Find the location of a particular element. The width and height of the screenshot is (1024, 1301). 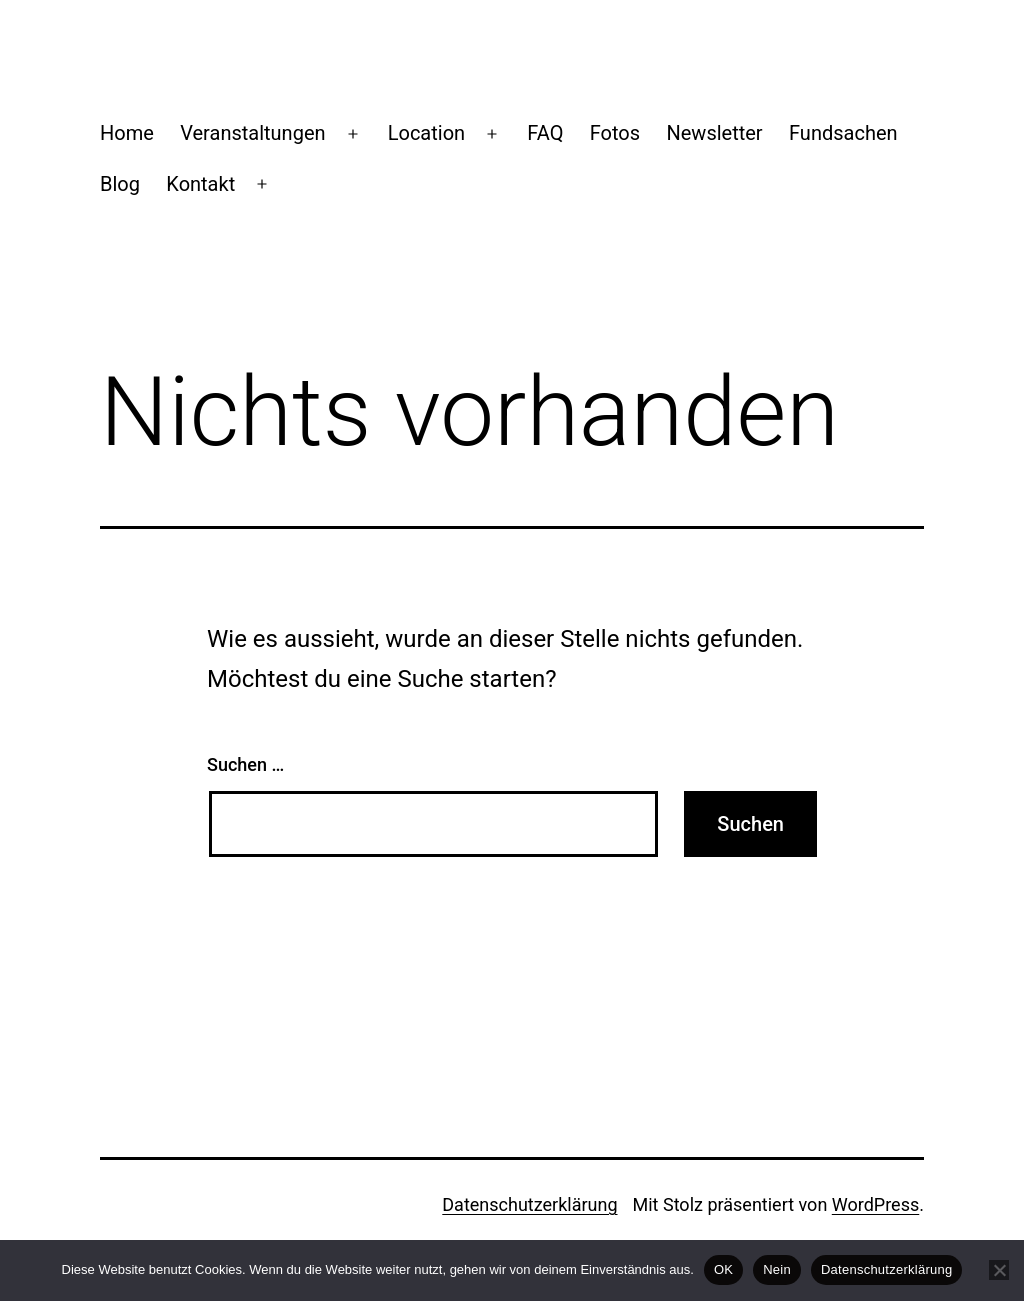

Veranstaltungen is located at coordinates (252, 133).